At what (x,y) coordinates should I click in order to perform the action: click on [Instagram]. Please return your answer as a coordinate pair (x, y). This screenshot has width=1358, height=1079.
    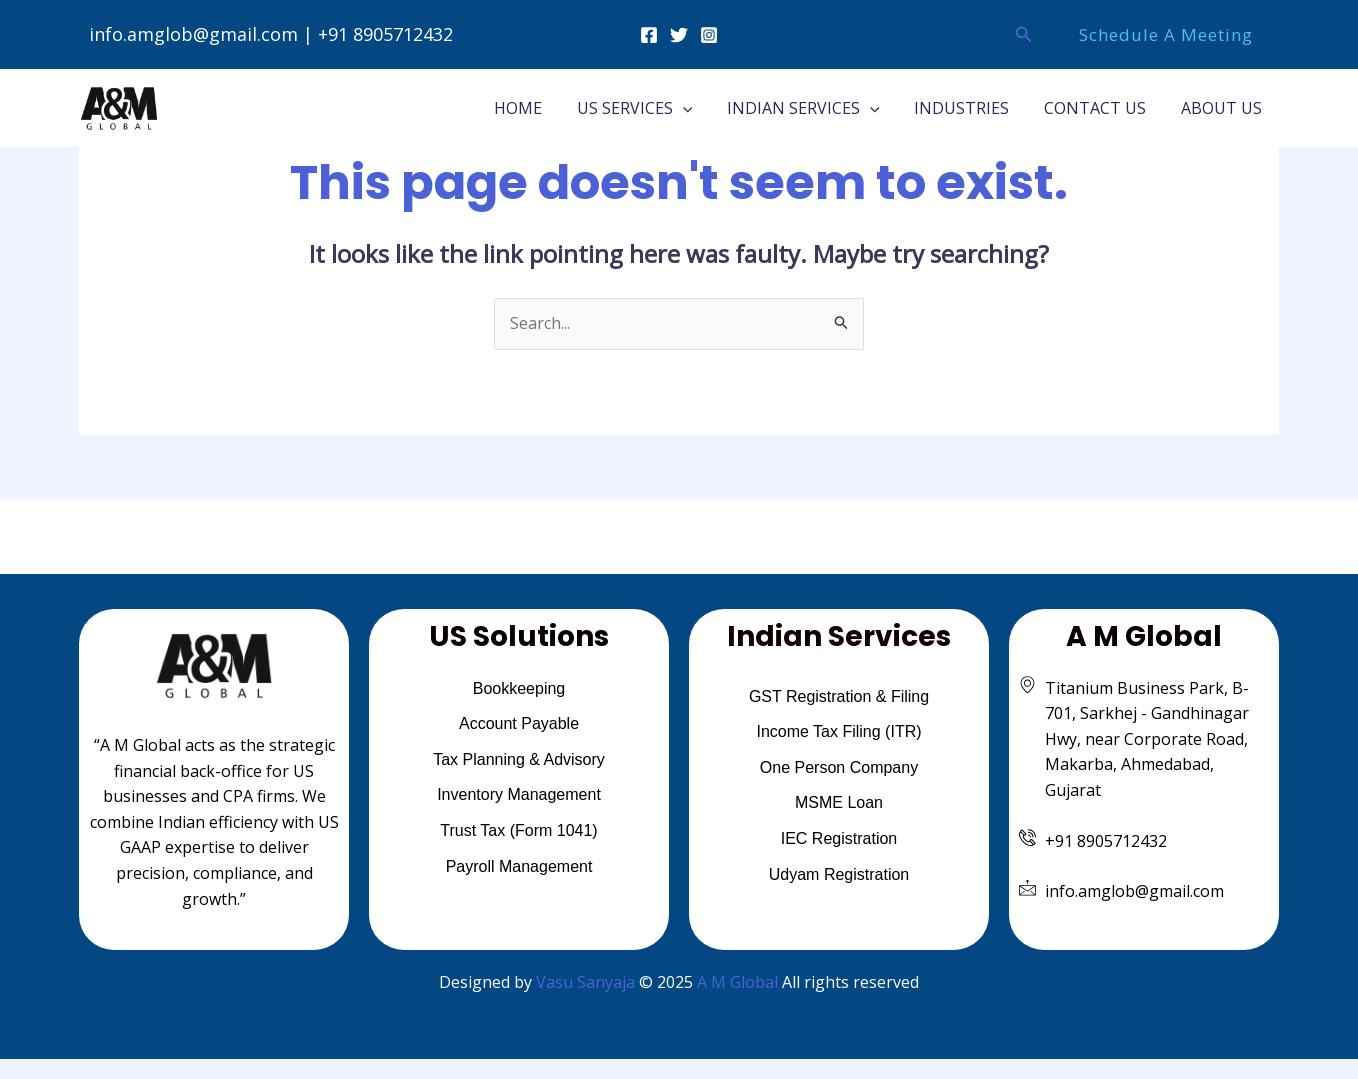
    Looking at the image, I should click on (709, 35).